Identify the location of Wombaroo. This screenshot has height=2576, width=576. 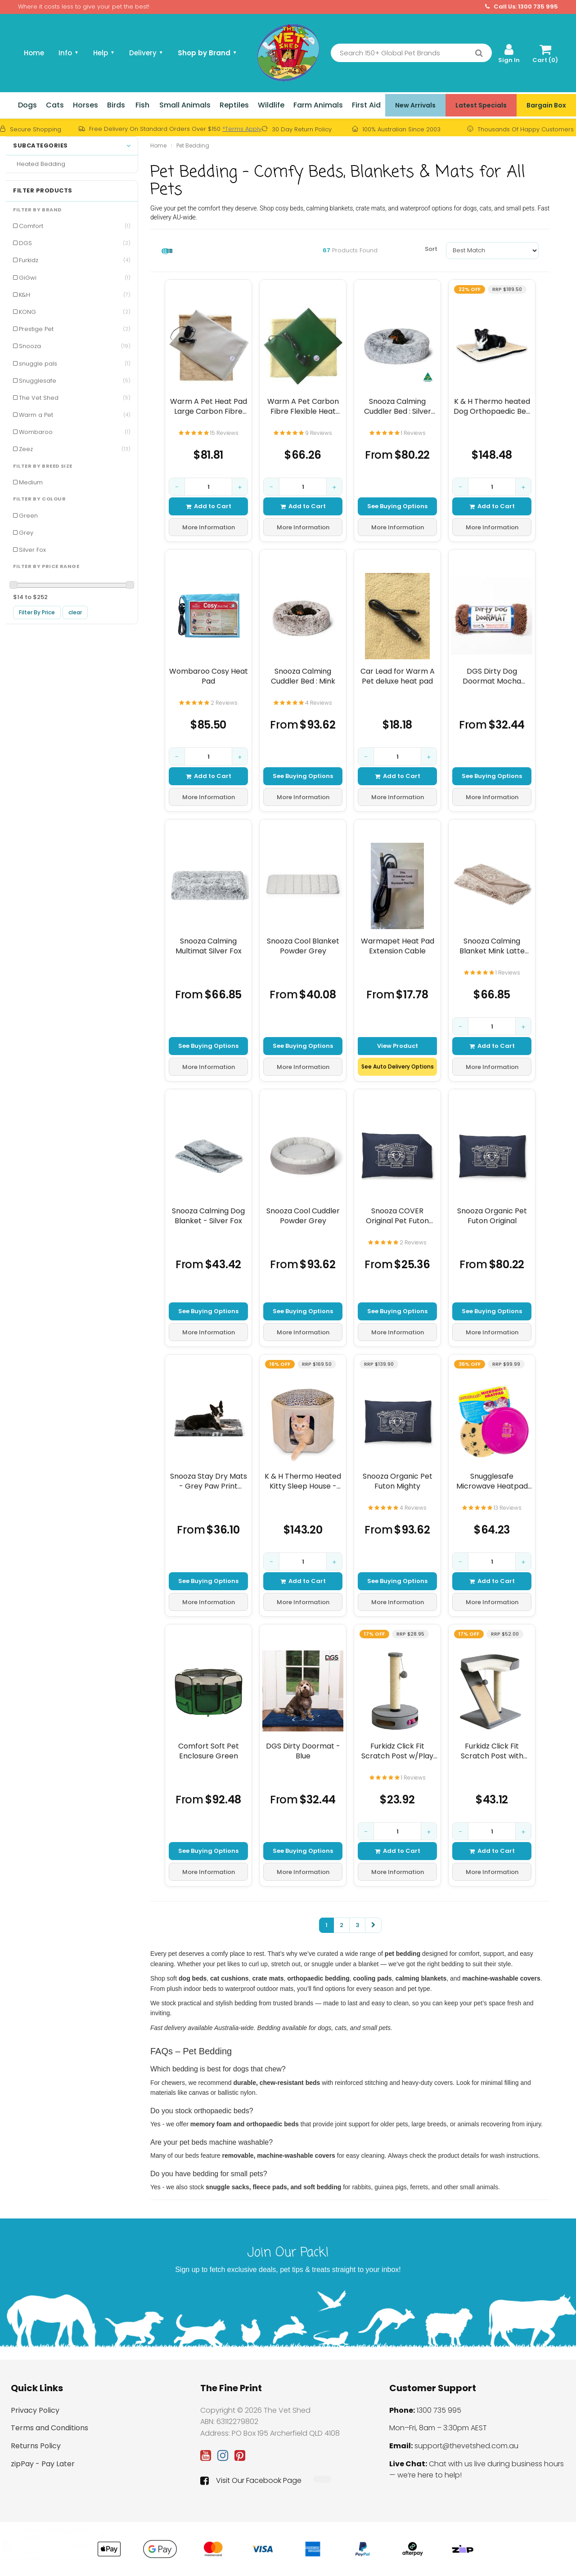
(74, 432).